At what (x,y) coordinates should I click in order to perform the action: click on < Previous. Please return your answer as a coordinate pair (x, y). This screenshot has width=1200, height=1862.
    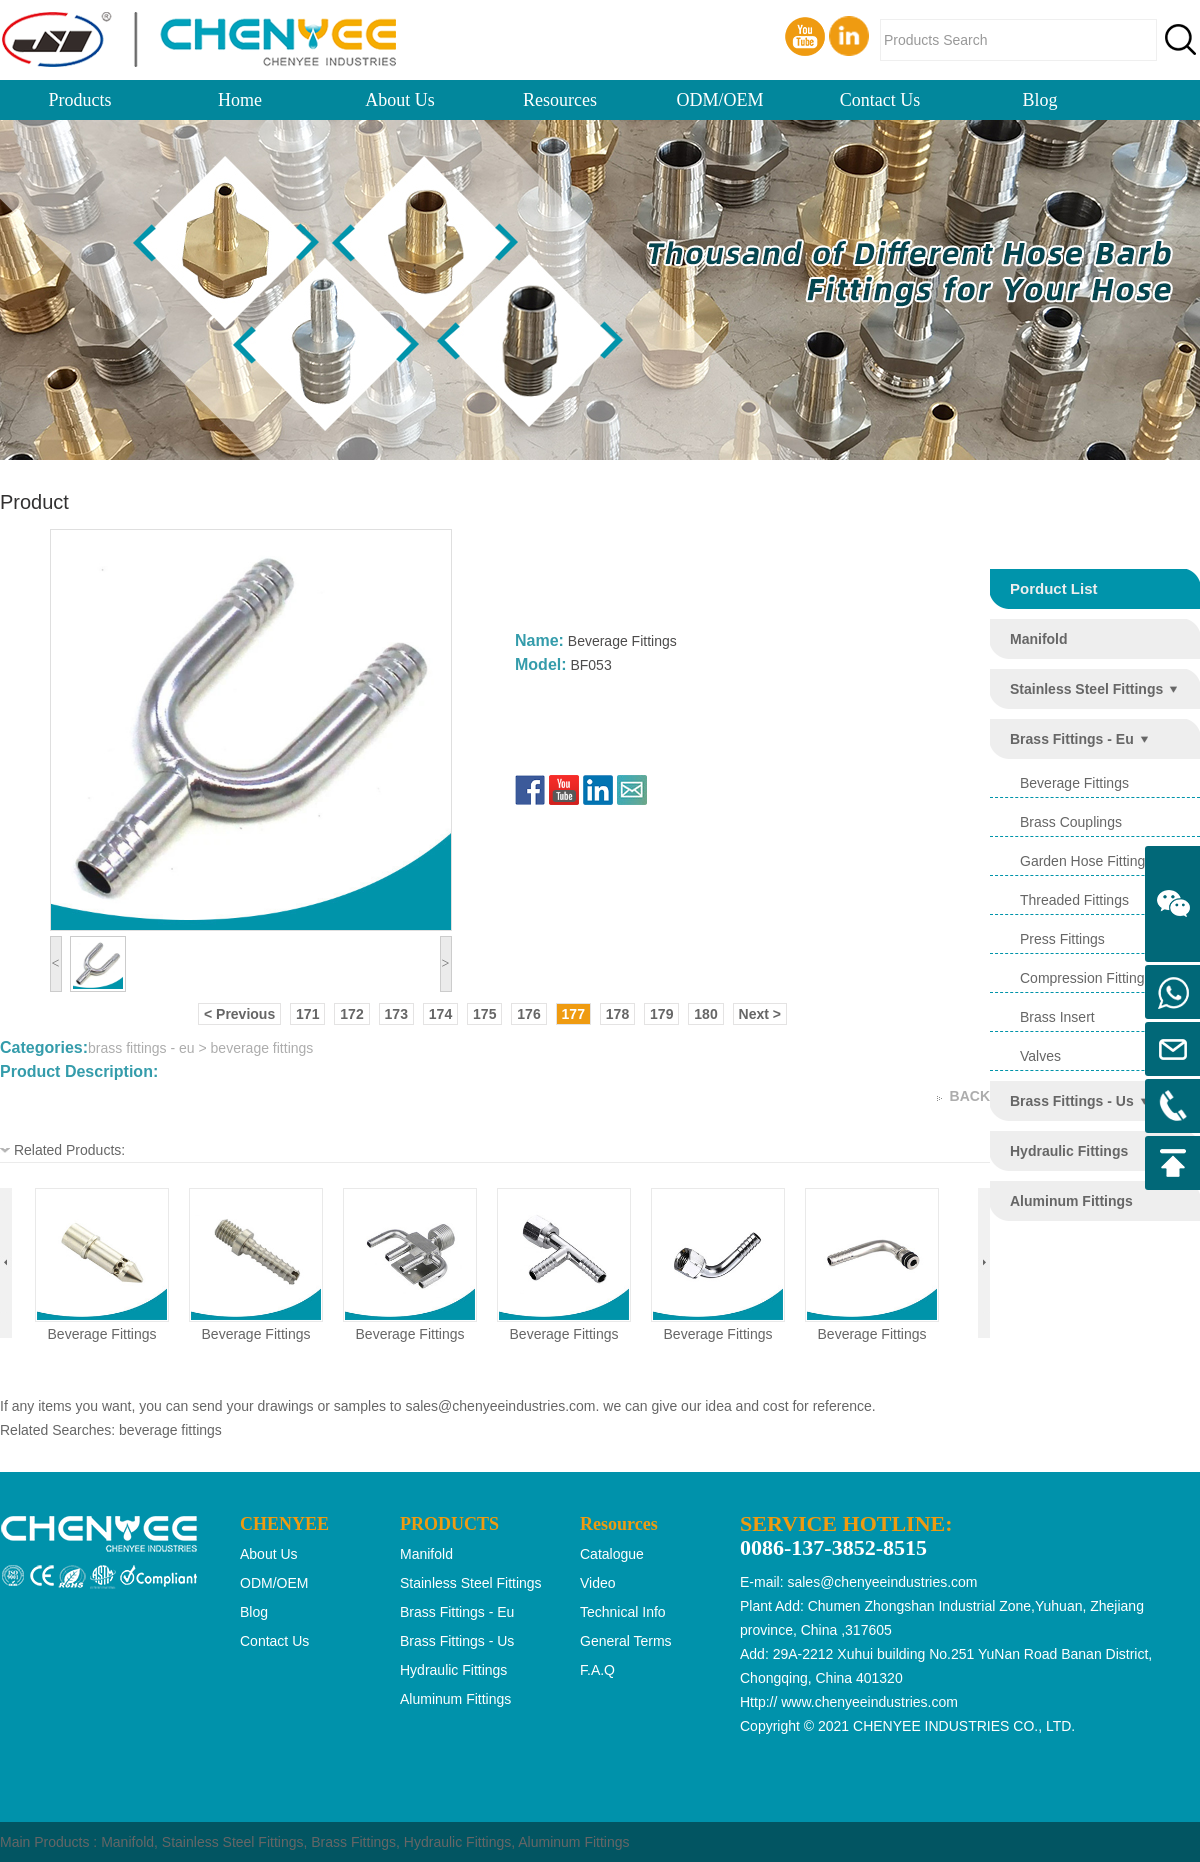
    Looking at the image, I should click on (239, 1014).